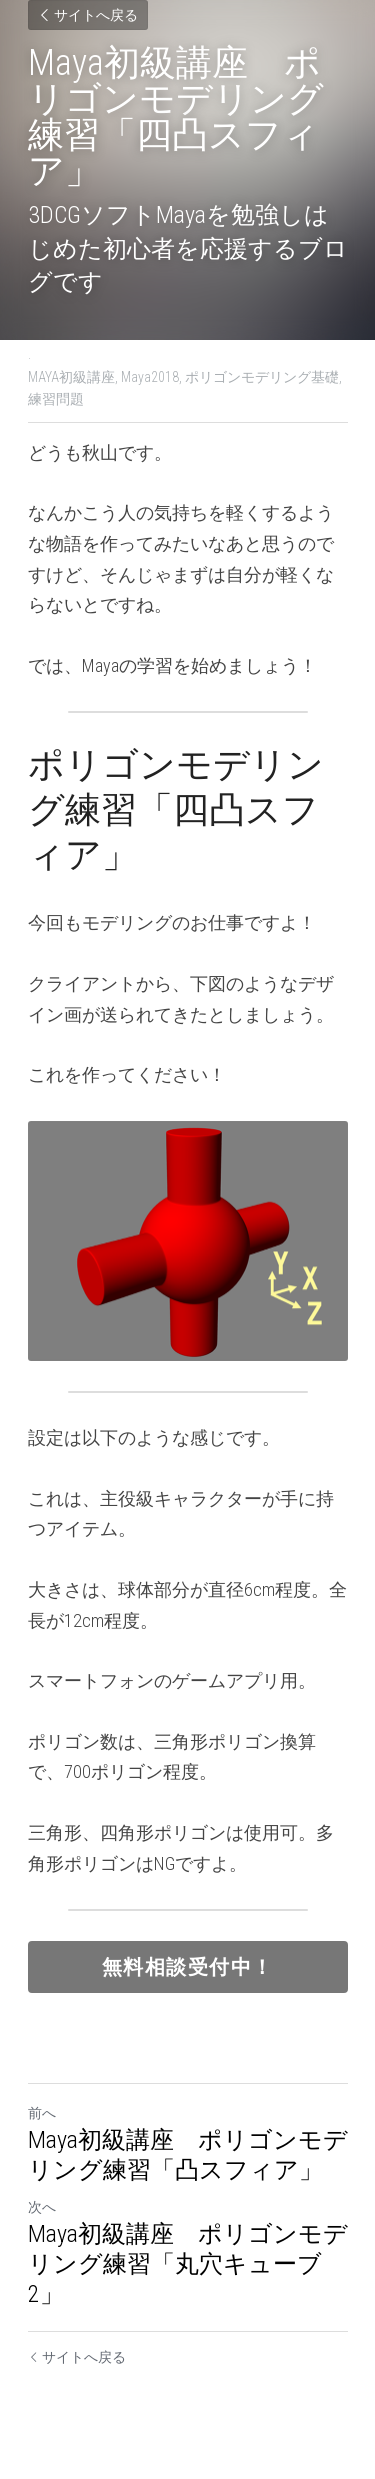 This screenshot has height=2479, width=375. Describe the element at coordinates (188, 2155) in the screenshot. I see `Maya初級講座 ポリゴンモデリング練習「凸スフィア」` at that location.